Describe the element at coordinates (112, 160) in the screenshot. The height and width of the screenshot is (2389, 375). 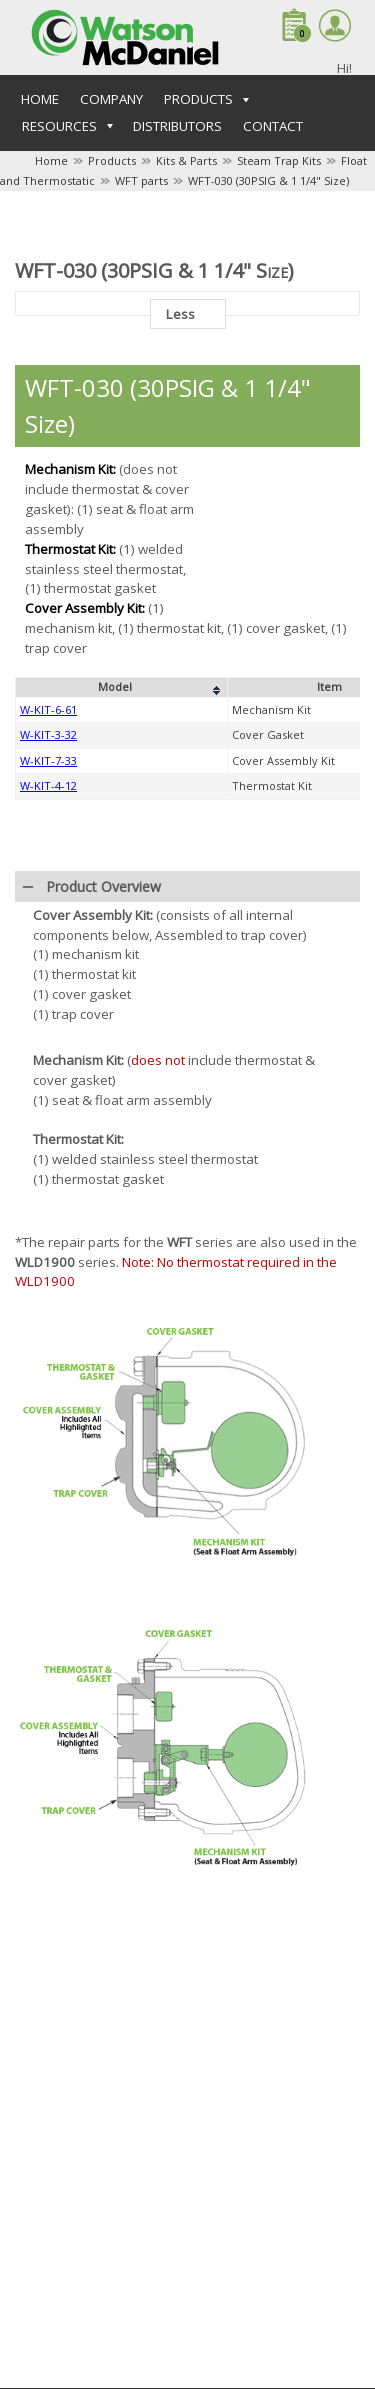
I see `Products` at that location.